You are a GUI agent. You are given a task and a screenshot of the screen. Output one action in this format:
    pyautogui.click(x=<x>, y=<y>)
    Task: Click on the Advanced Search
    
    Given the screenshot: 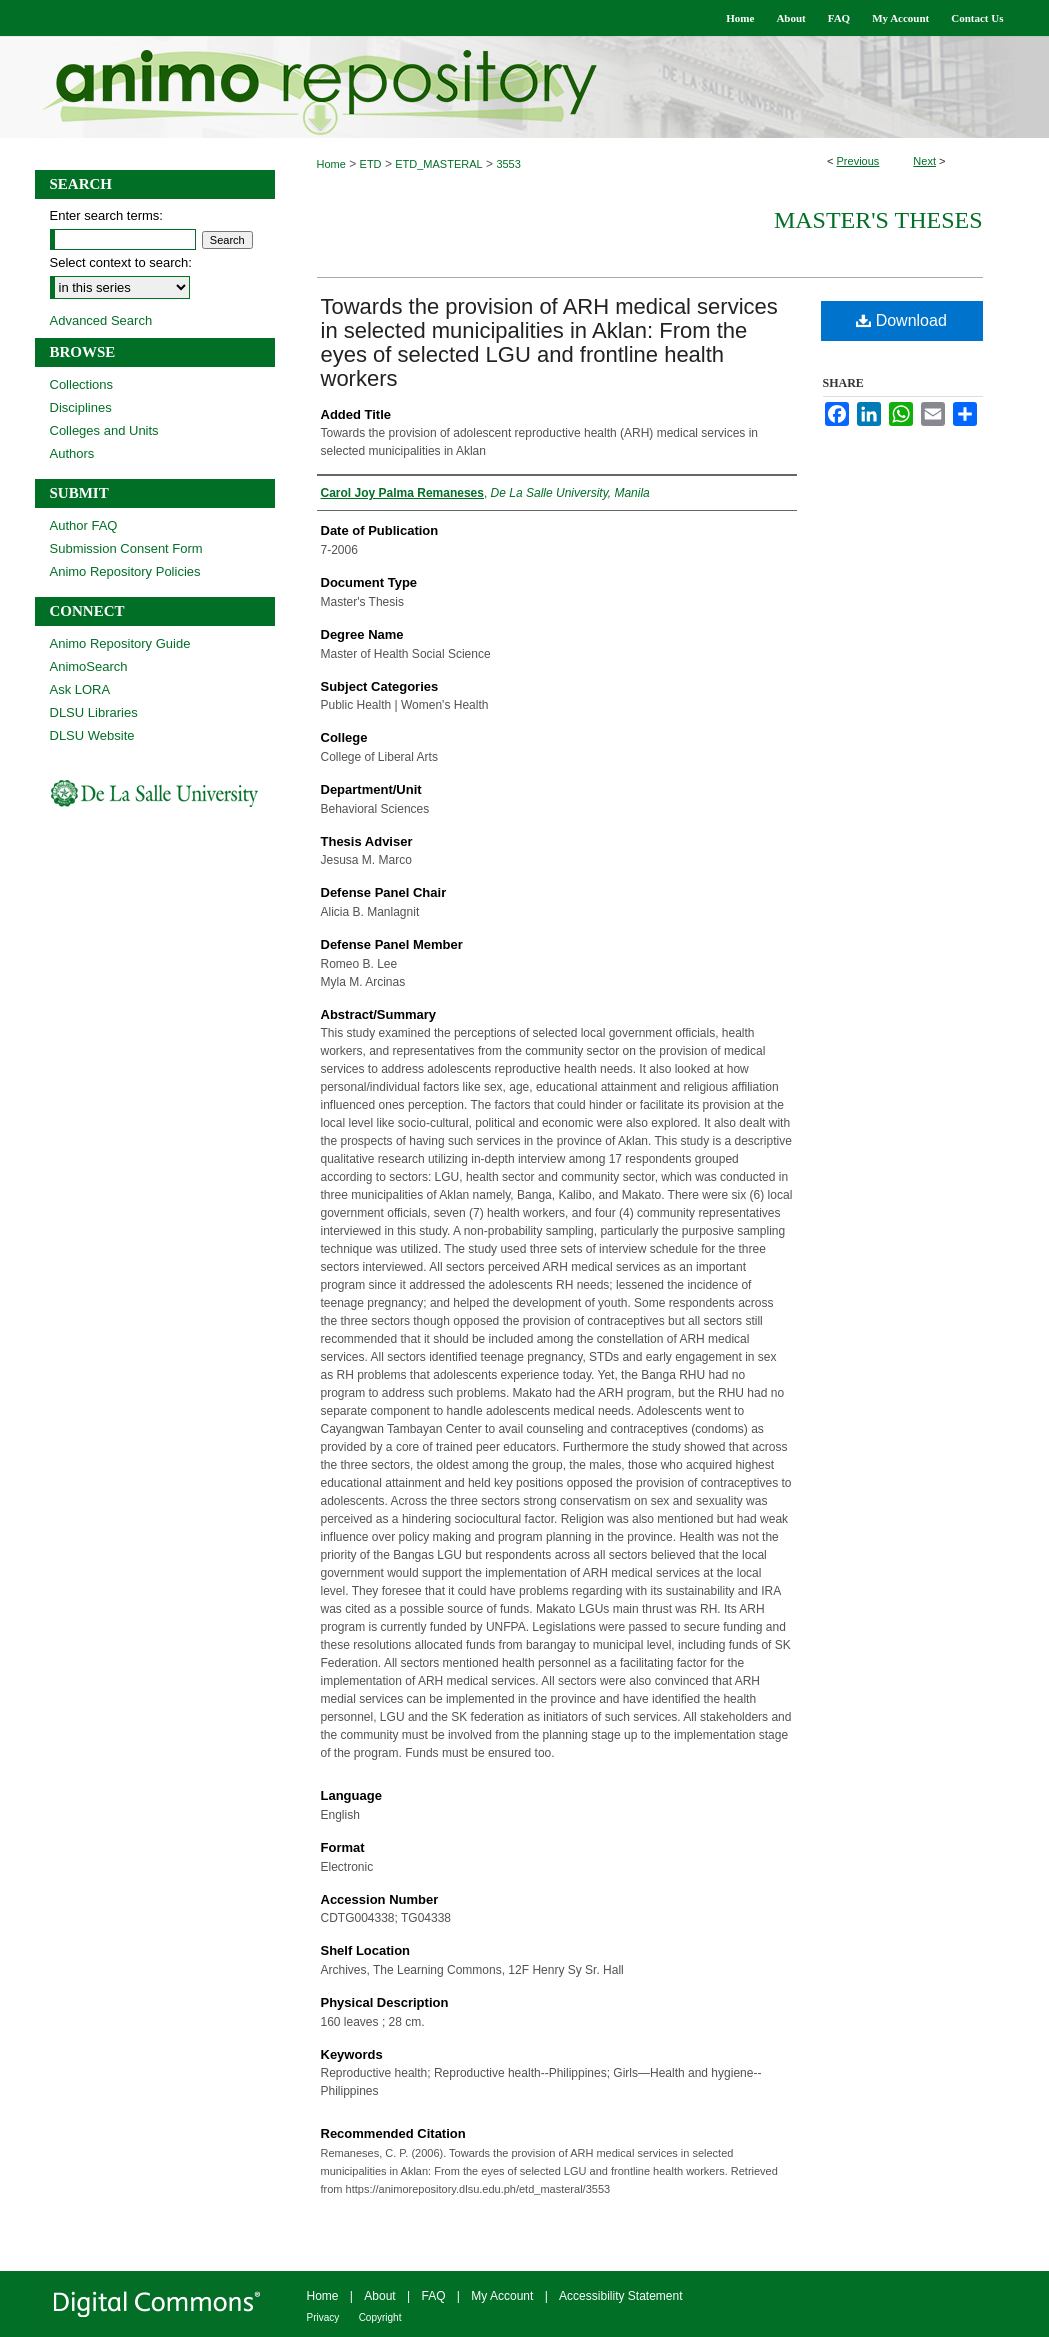 What is the action you would take?
    pyautogui.click(x=101, y=320)
    